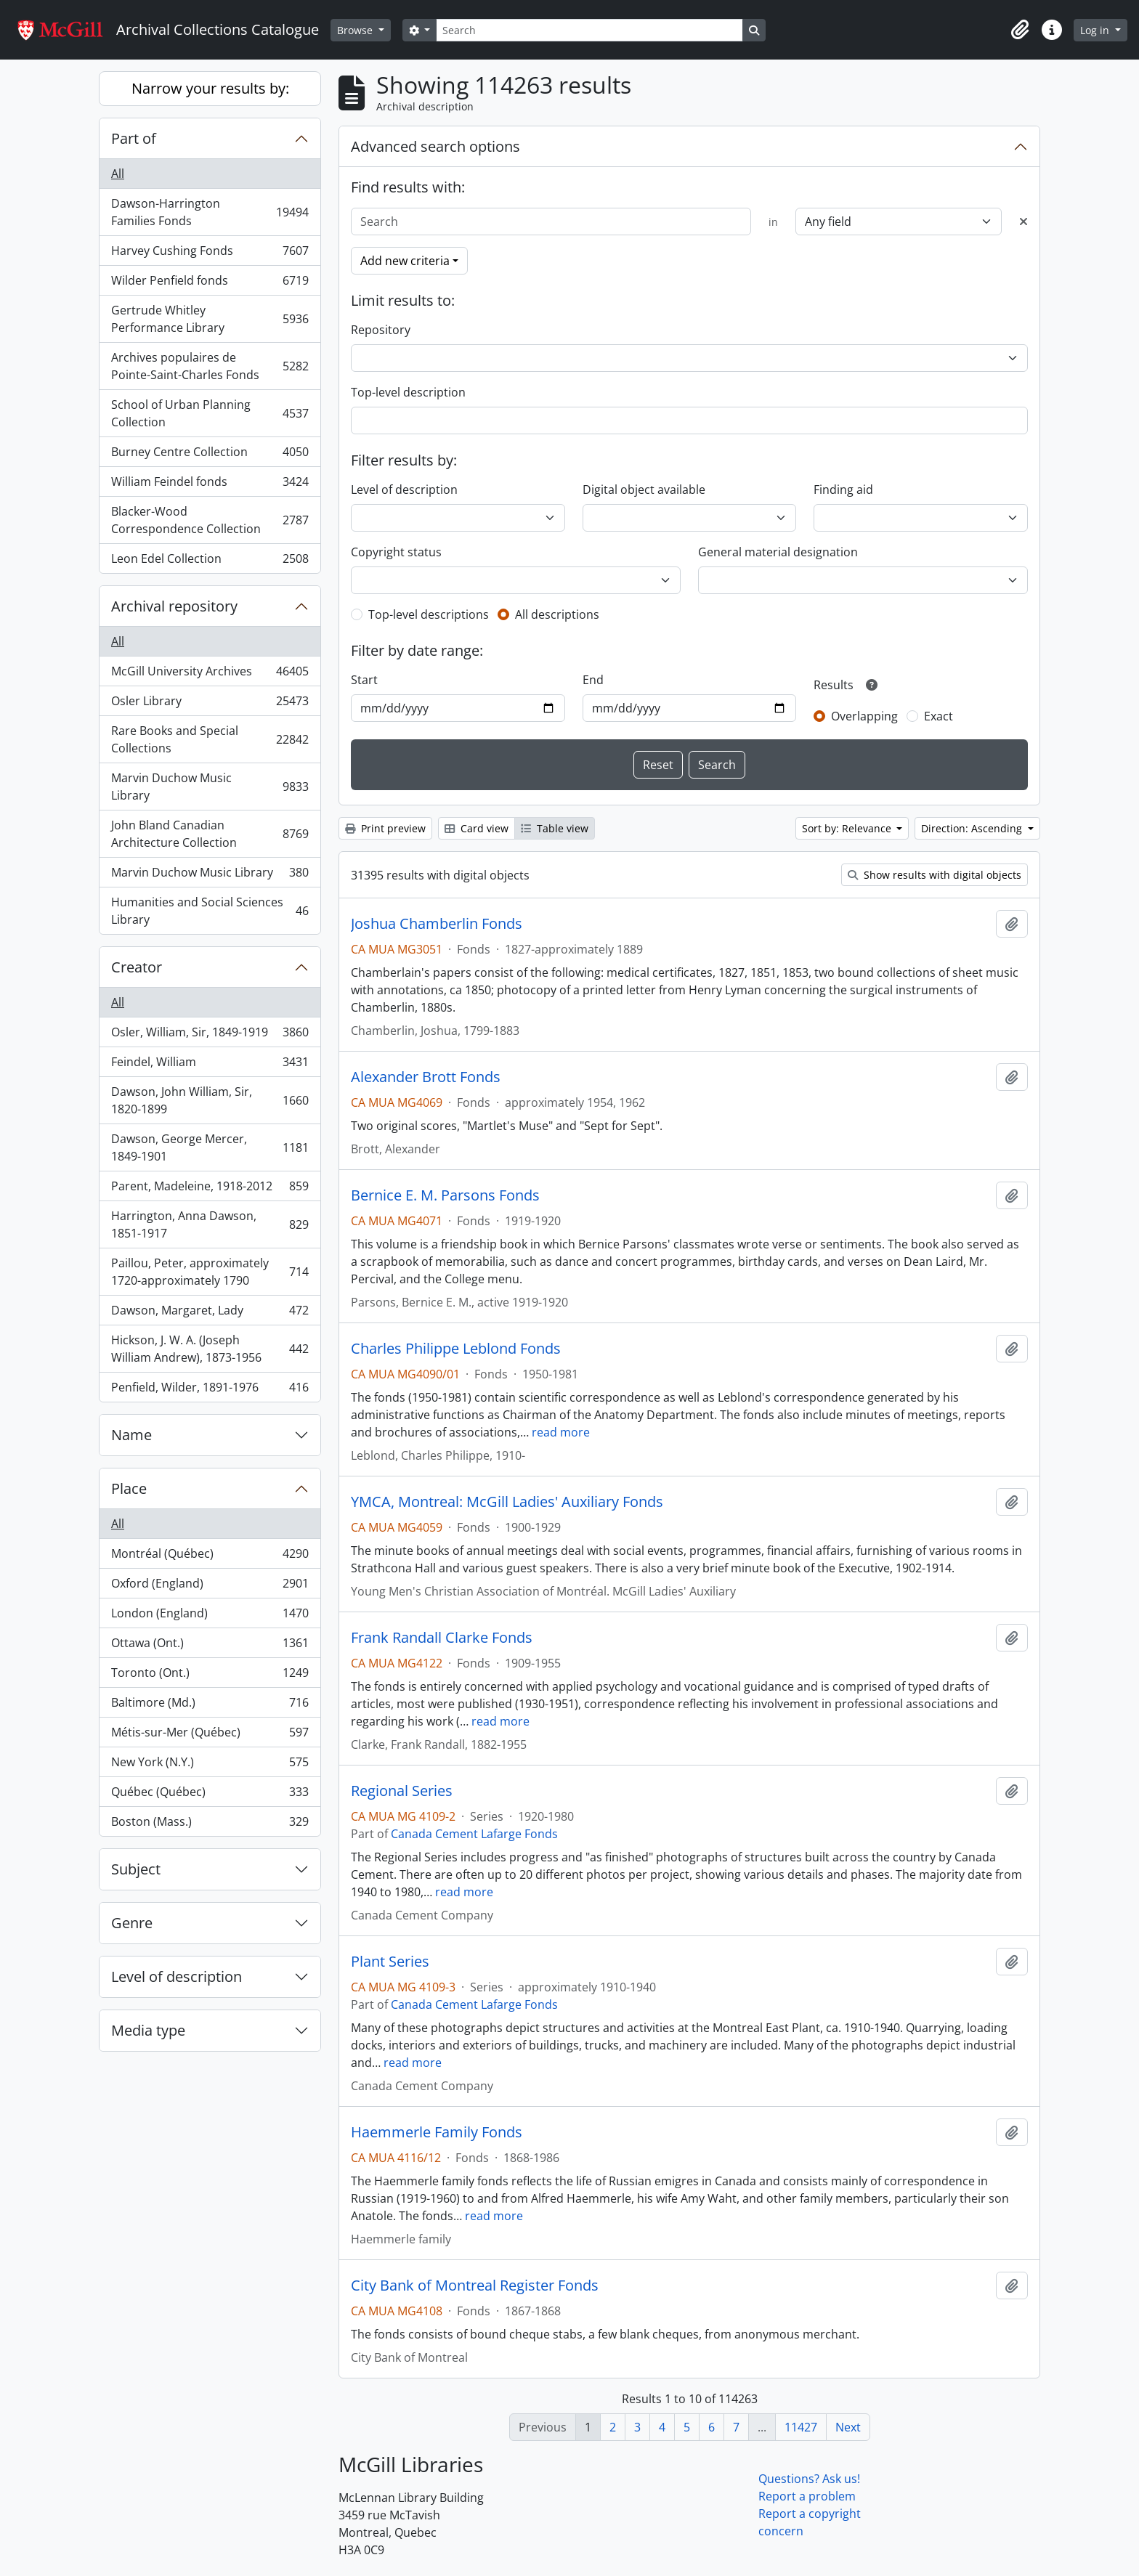 Image resolution: width=1139 pixels, height=2576 pixels. Describe the element at coordinates (209, 704) in the screenshot. I see `Osler Library` at that location.